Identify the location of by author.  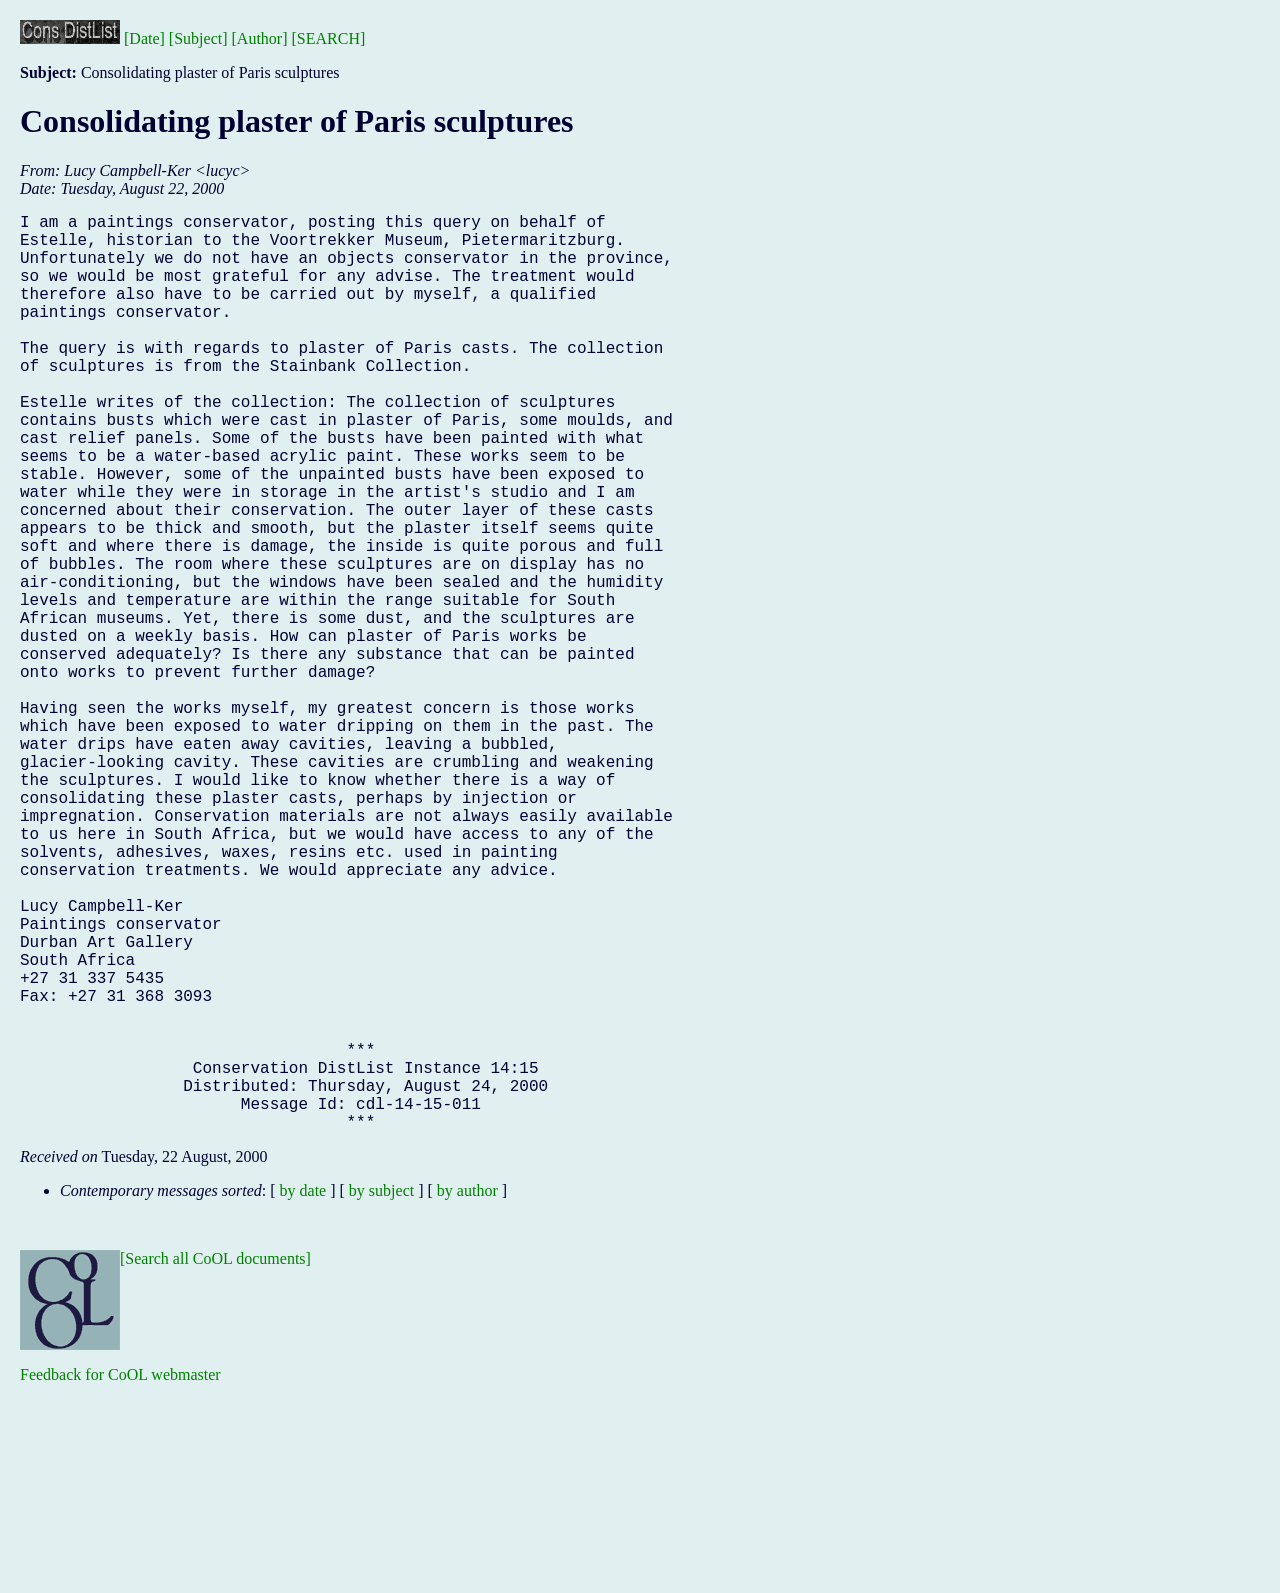
(467, 1394).